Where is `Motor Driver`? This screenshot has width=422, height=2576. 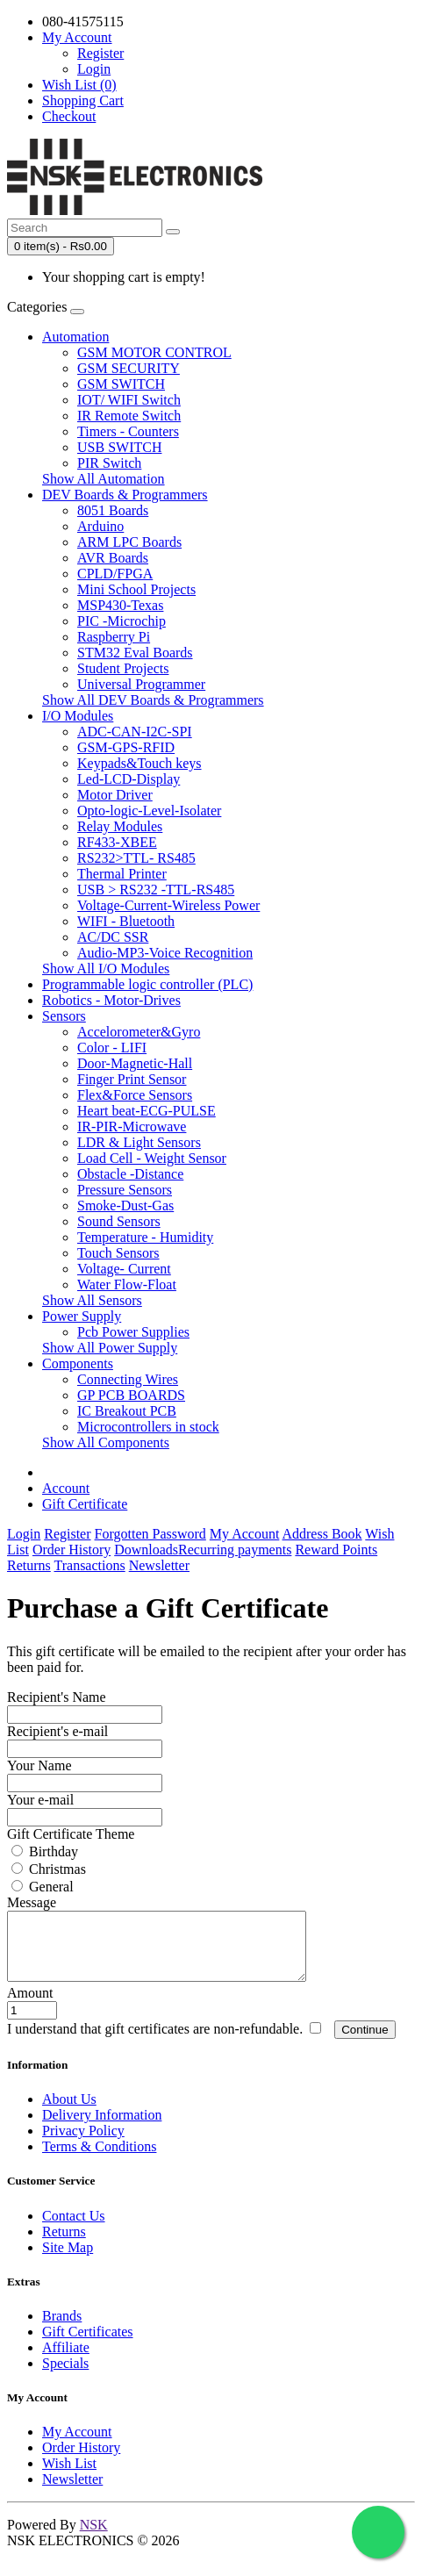 Motor Driver is located at coordinates (115, 794).